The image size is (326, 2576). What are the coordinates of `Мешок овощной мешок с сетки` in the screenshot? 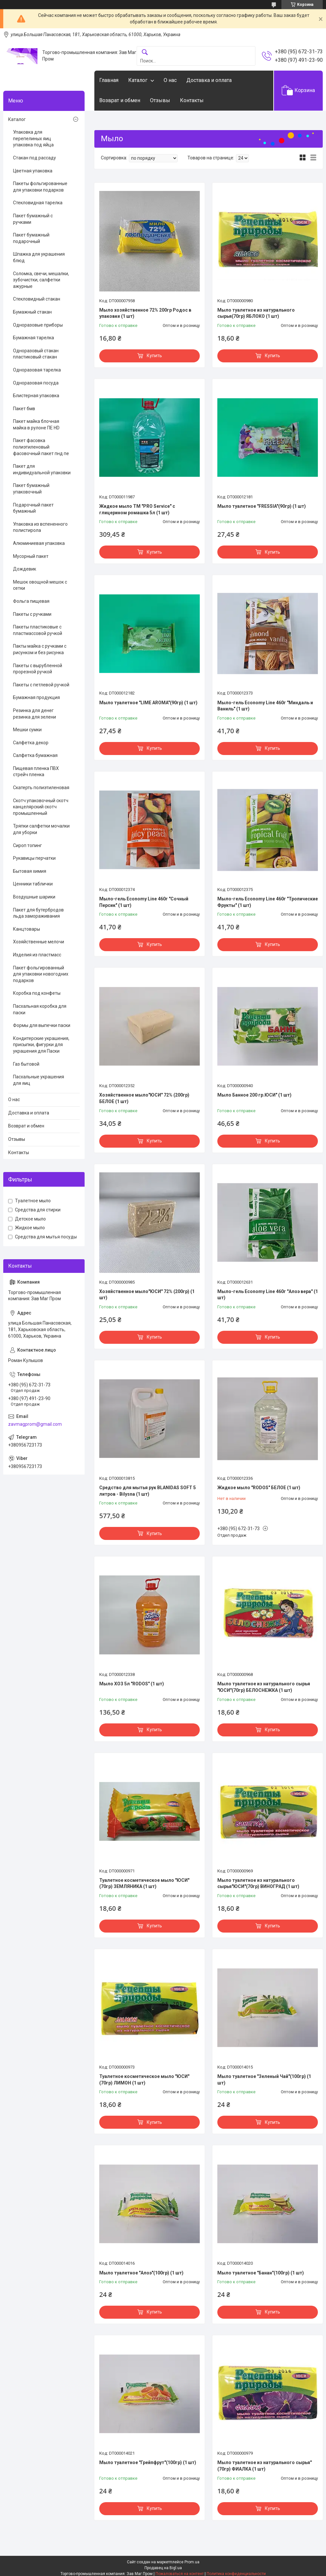 It's located at (40, 585).